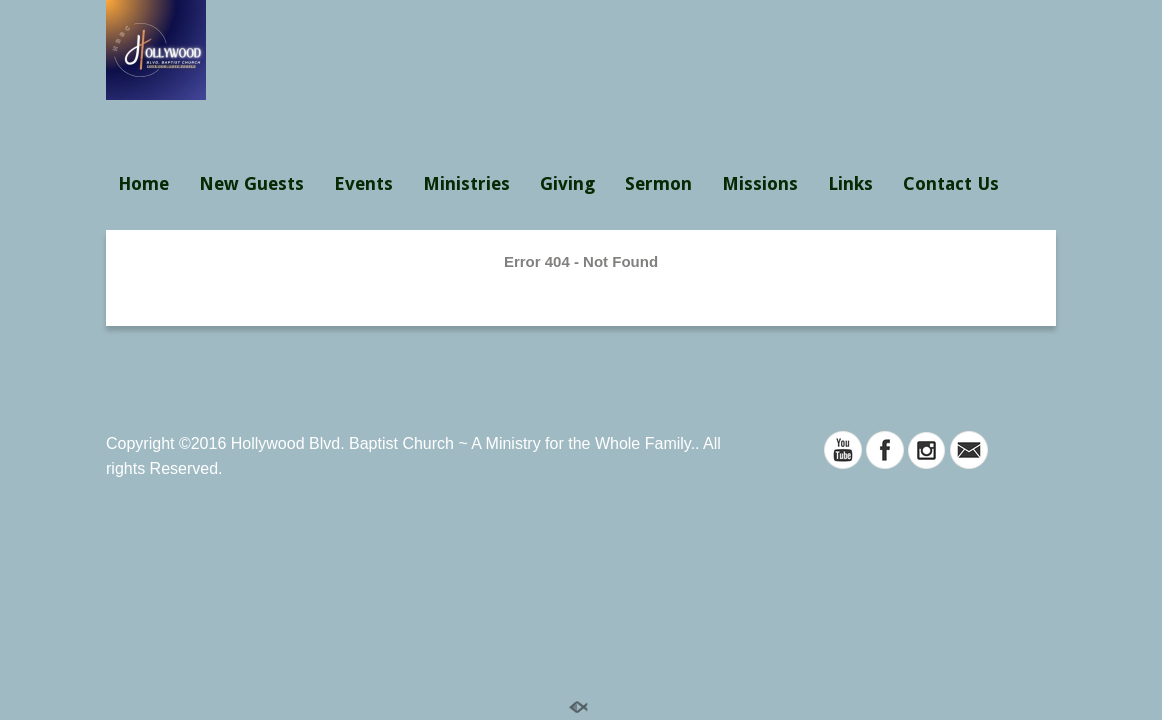 The height and width of the screenshot is (720, 1162). What do you see at coordinates (466, 183) in the screenshot?
I see `Ministries` at bounding box center [466, 183].